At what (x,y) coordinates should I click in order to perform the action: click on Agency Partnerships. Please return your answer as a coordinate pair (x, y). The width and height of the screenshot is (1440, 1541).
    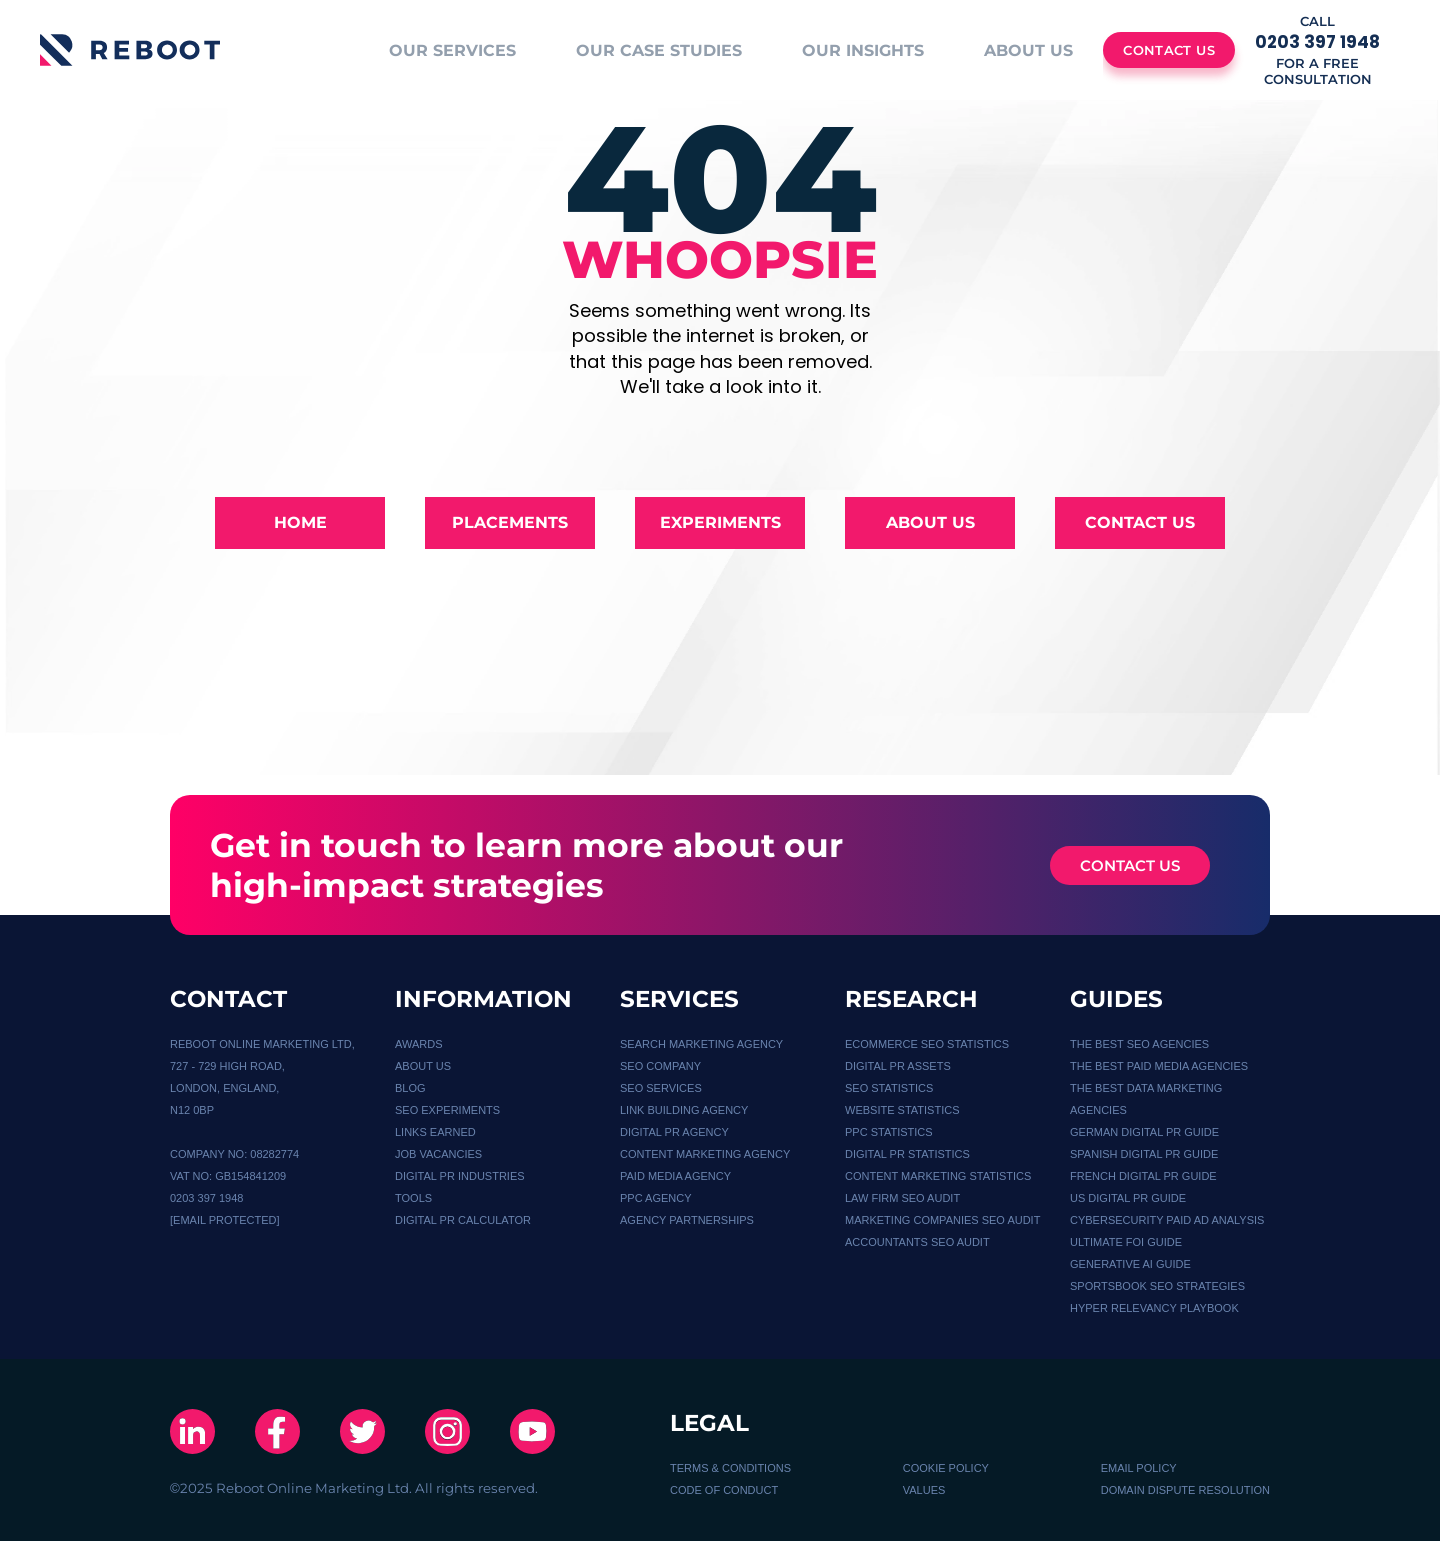
    Looking at the image, I should click on (687, 1220).